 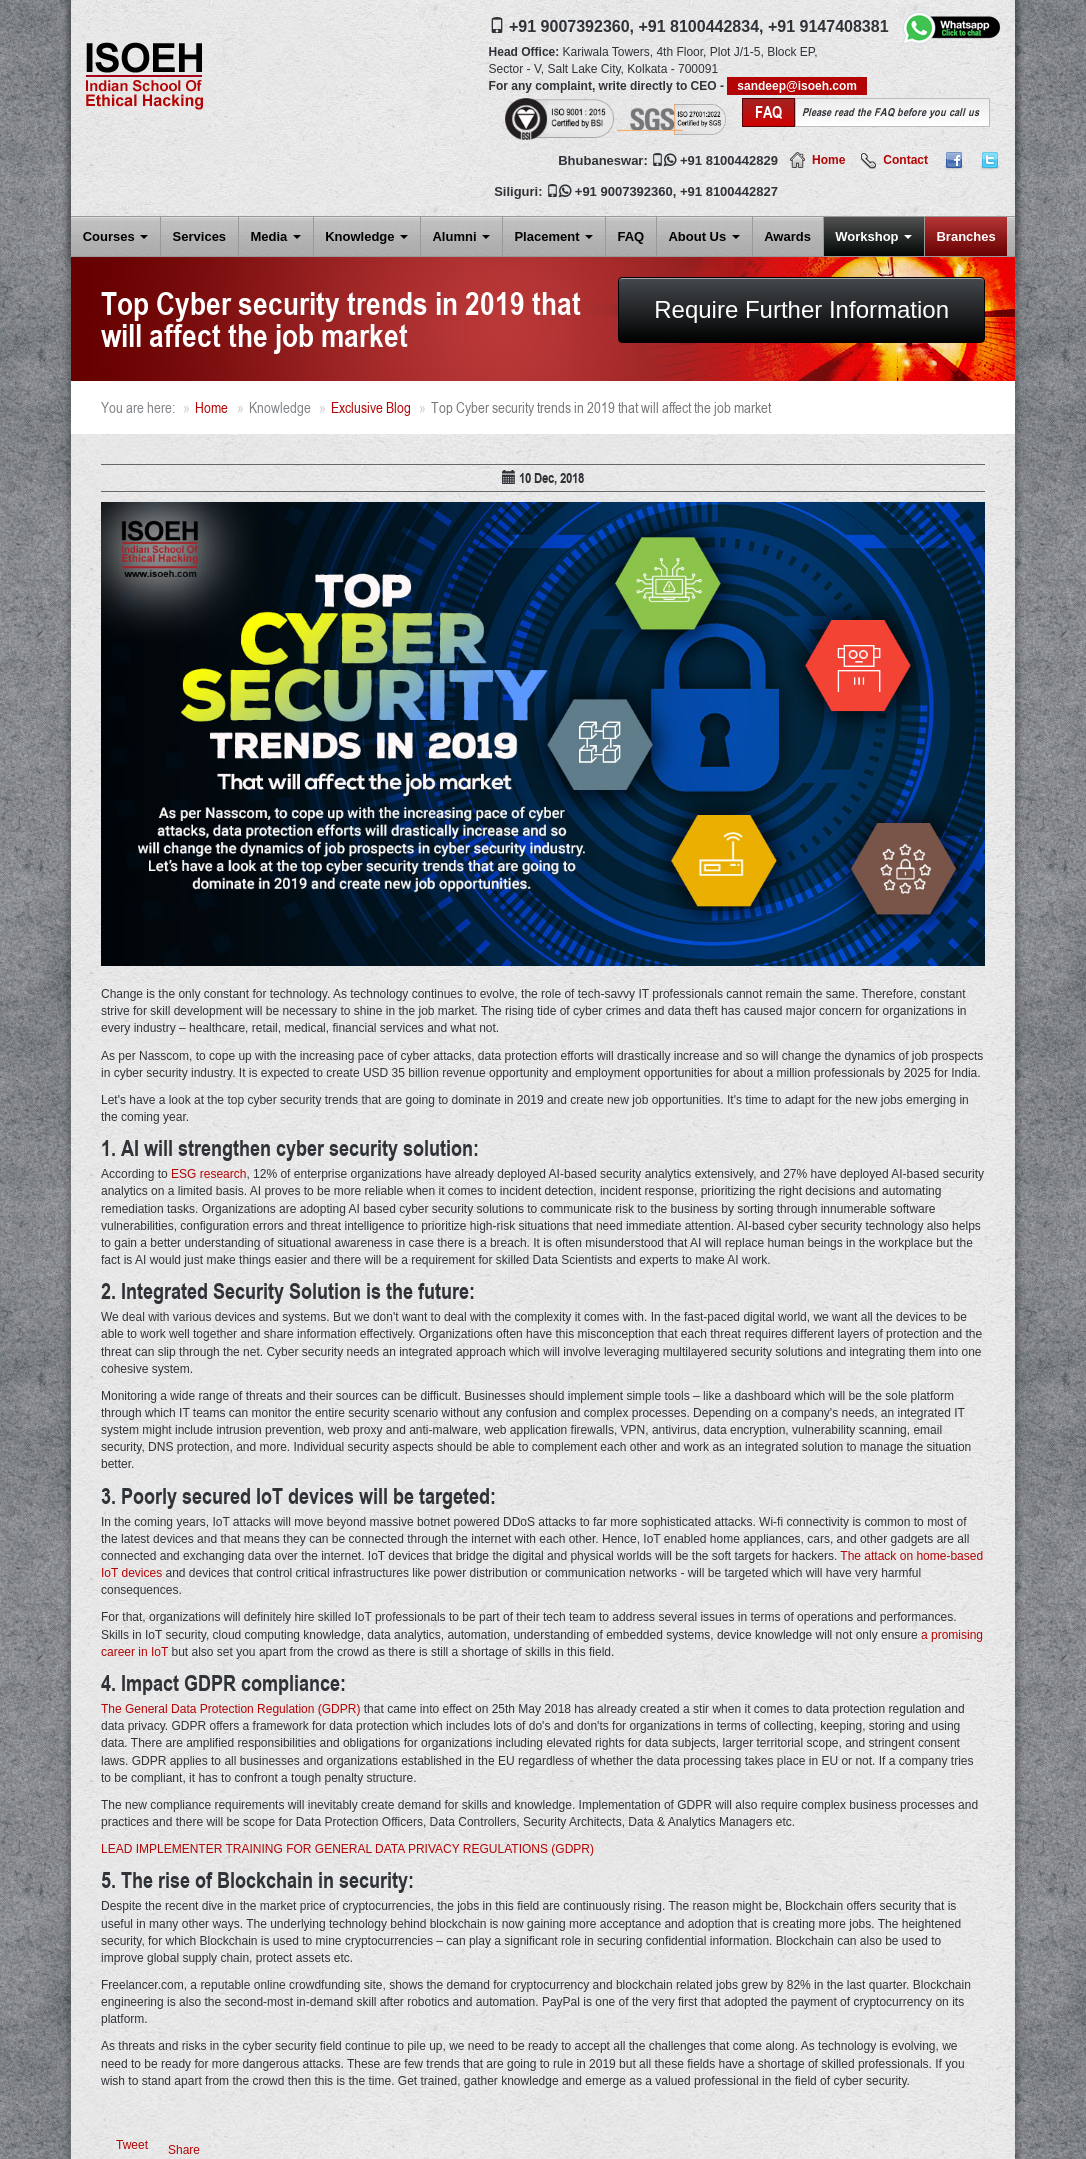 I want to click on Exclusive Blog, so click(x=371, y=407).